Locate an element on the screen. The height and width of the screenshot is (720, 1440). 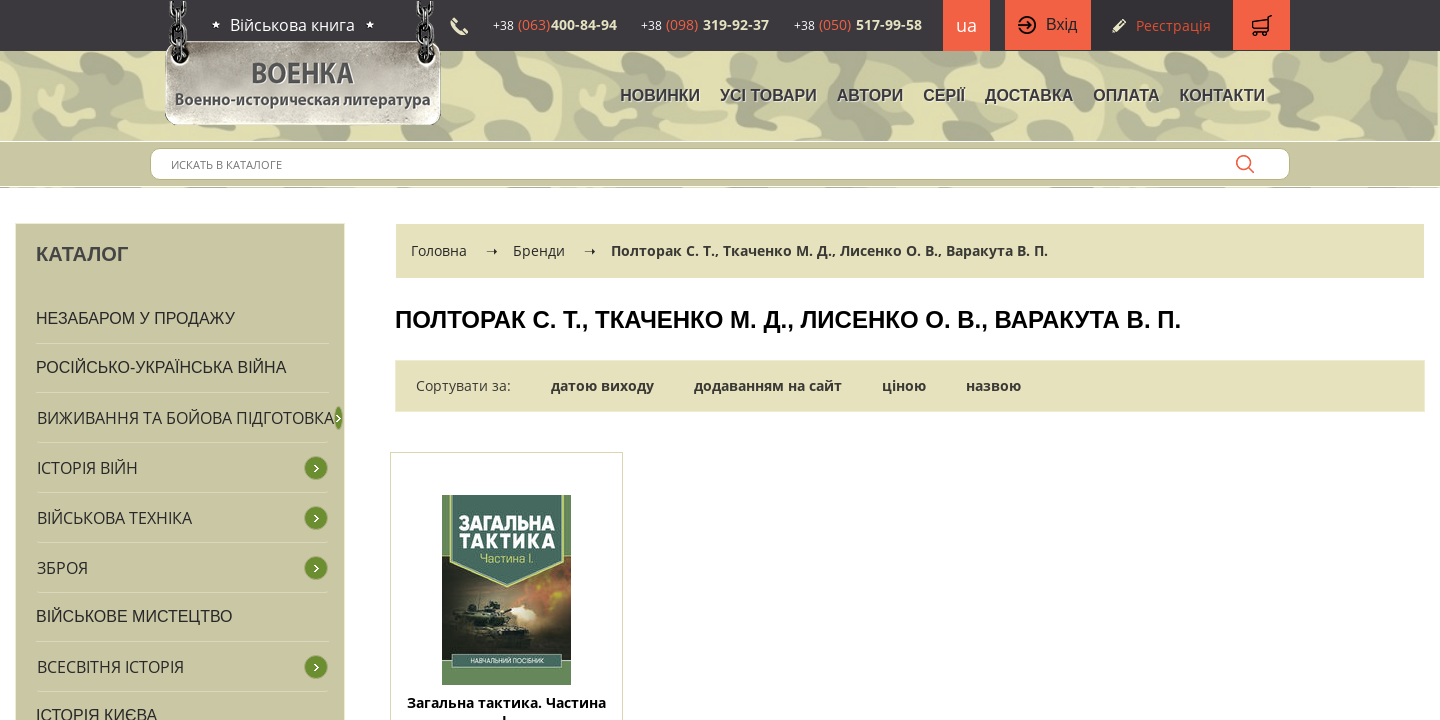
Доставка is located at coordinates (1029, 95).